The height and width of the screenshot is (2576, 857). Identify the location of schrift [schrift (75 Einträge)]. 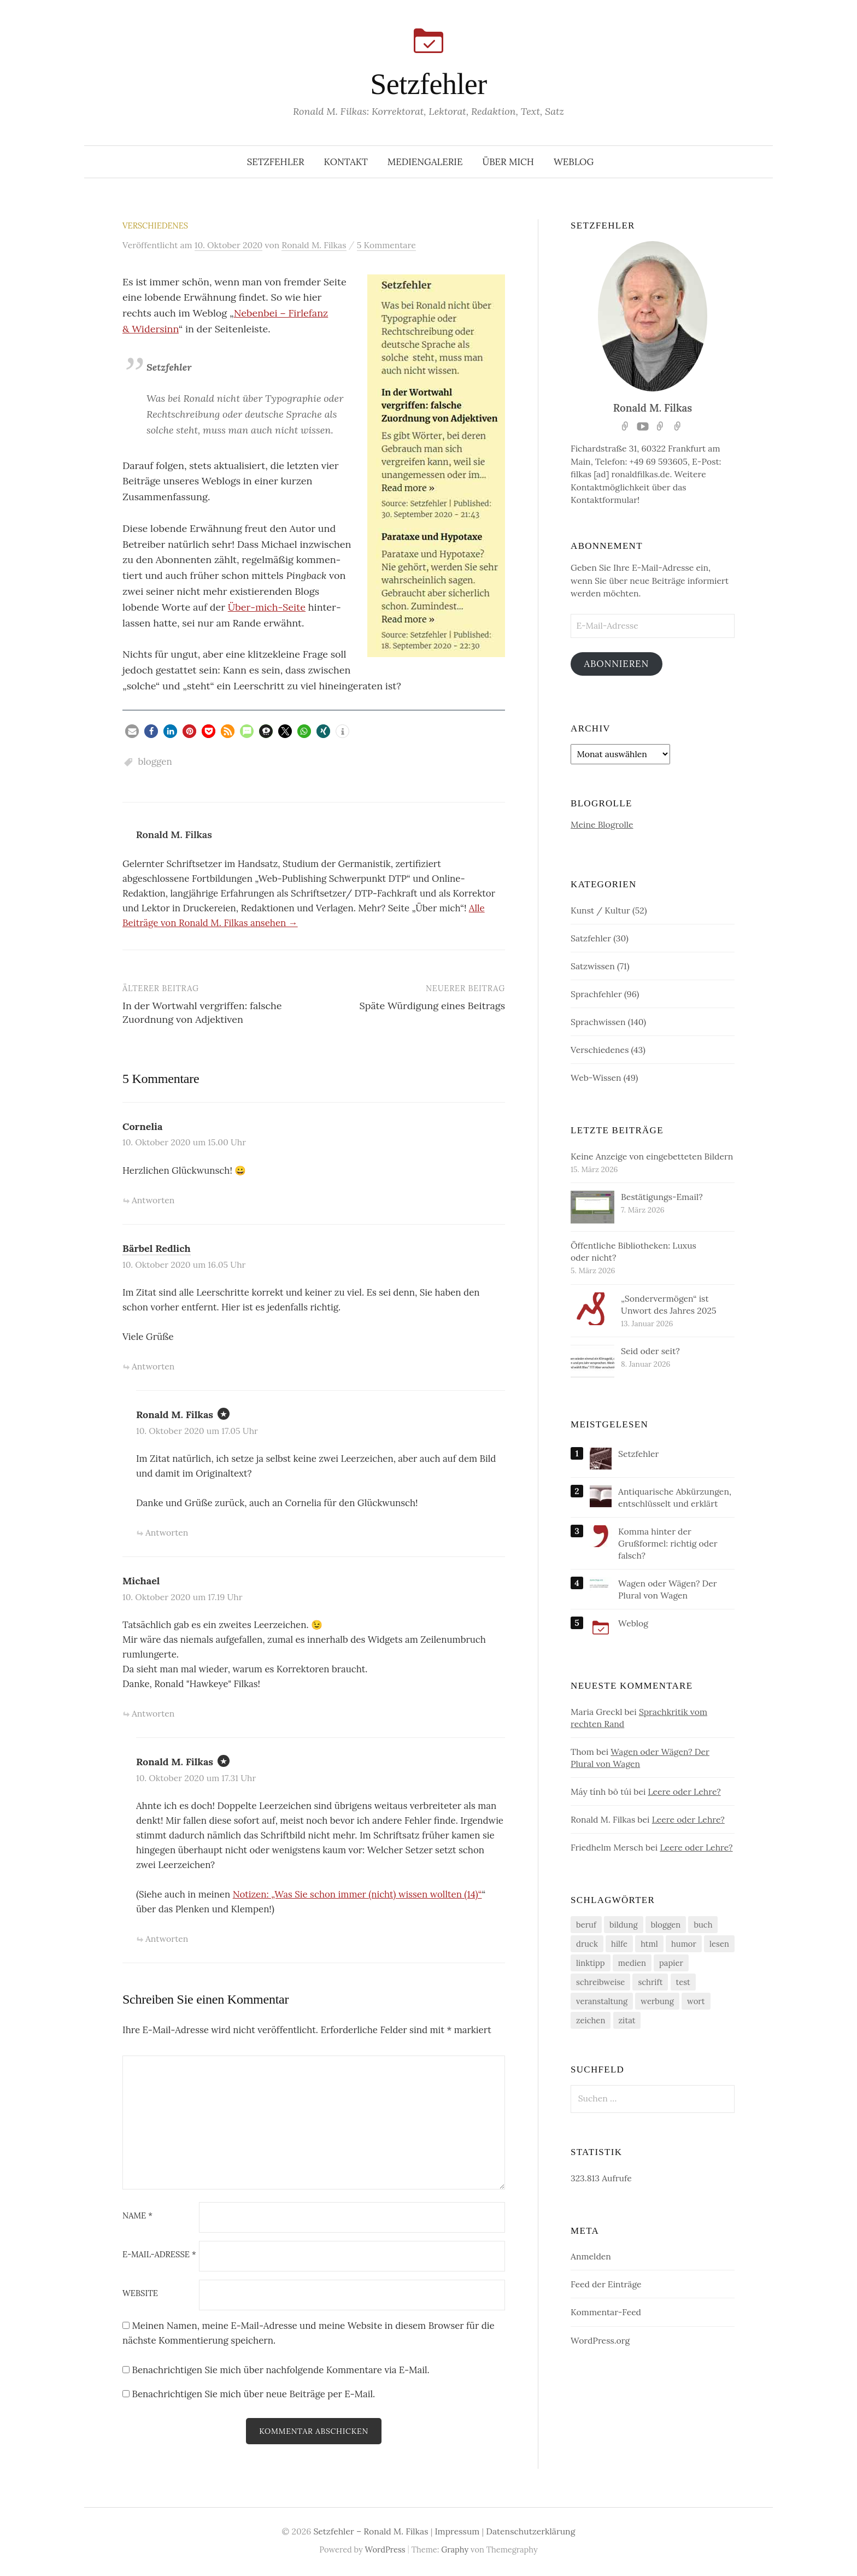
(650, 1983).